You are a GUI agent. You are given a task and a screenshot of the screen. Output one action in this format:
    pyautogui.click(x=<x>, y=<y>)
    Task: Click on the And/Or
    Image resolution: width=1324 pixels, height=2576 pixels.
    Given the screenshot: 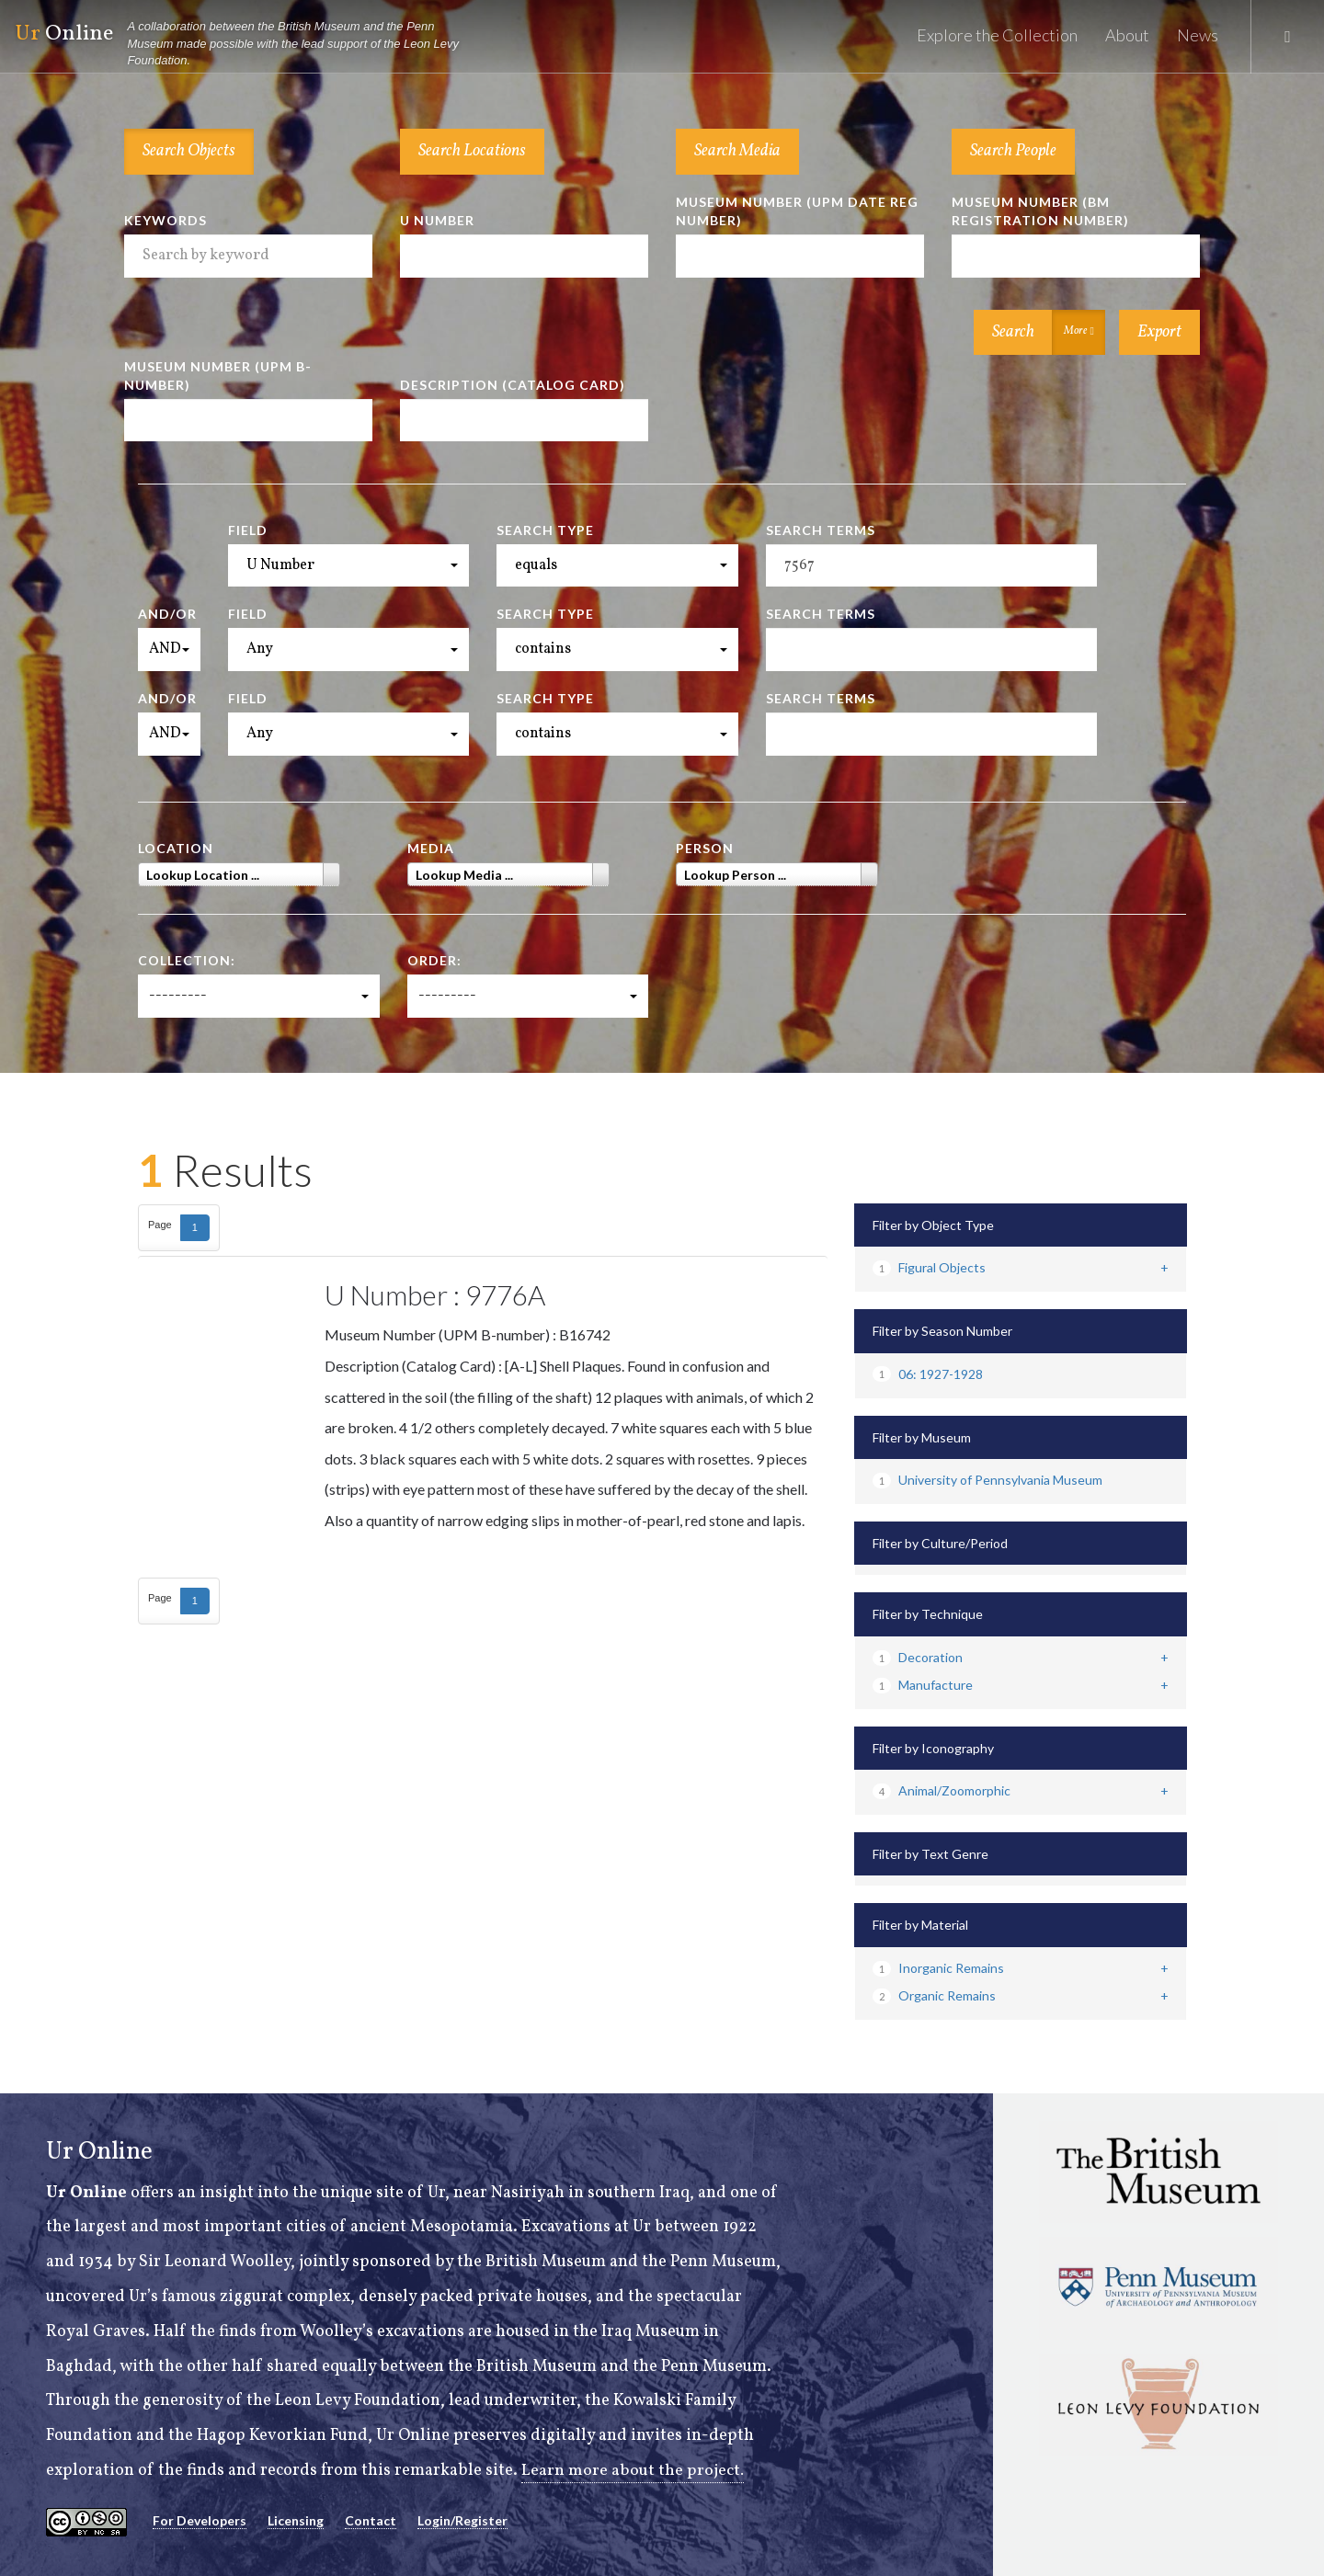 What is the action you would take?
    pyautogui.click(x=167, y=613)
    